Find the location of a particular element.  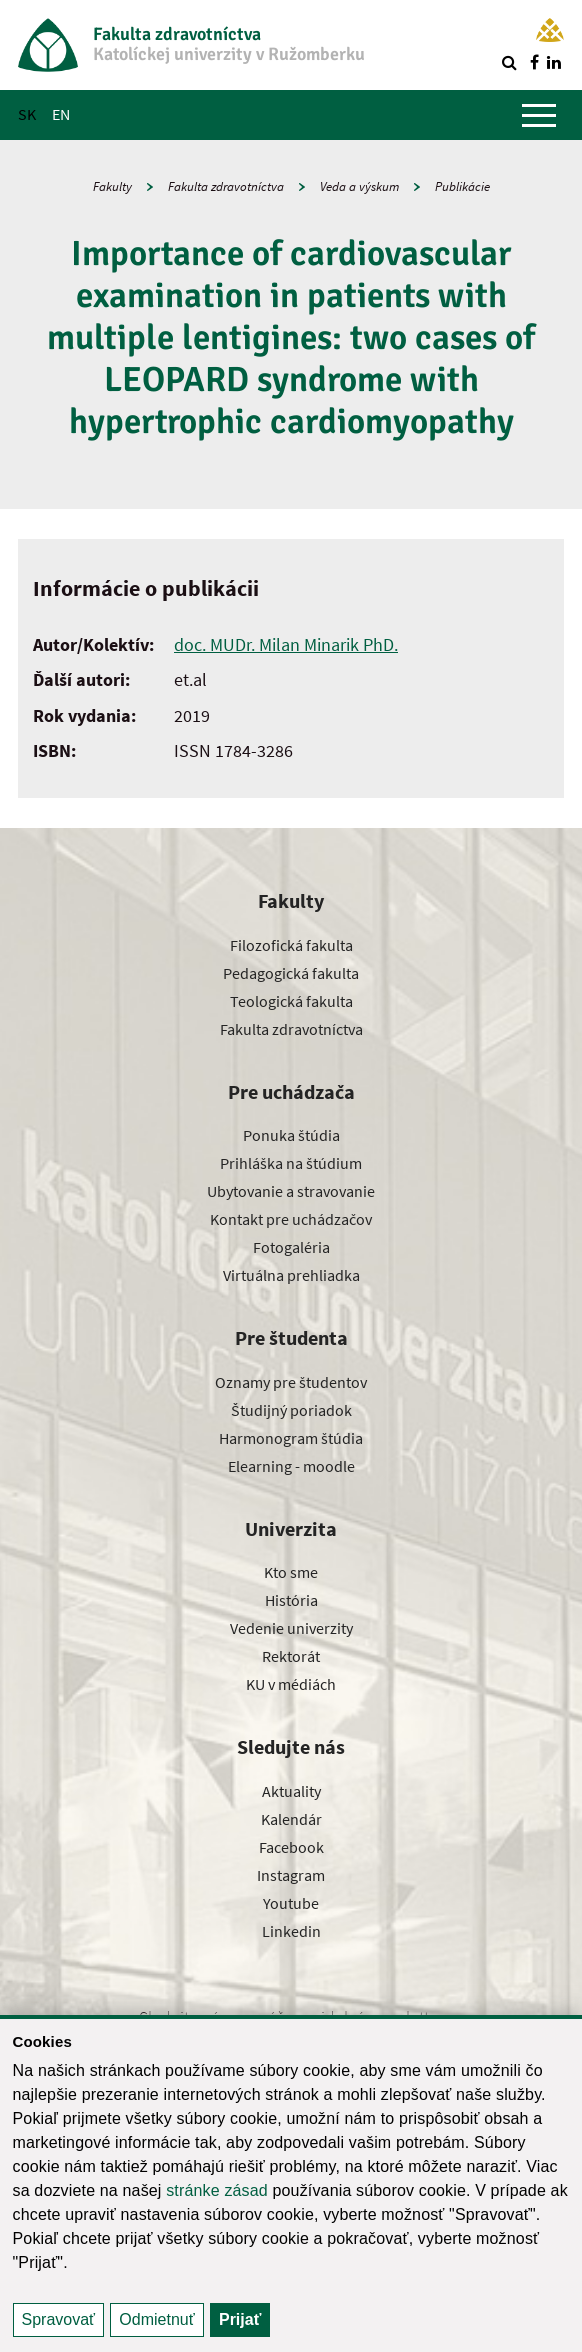

stránke zásad is located at coordinates (217, 2190).